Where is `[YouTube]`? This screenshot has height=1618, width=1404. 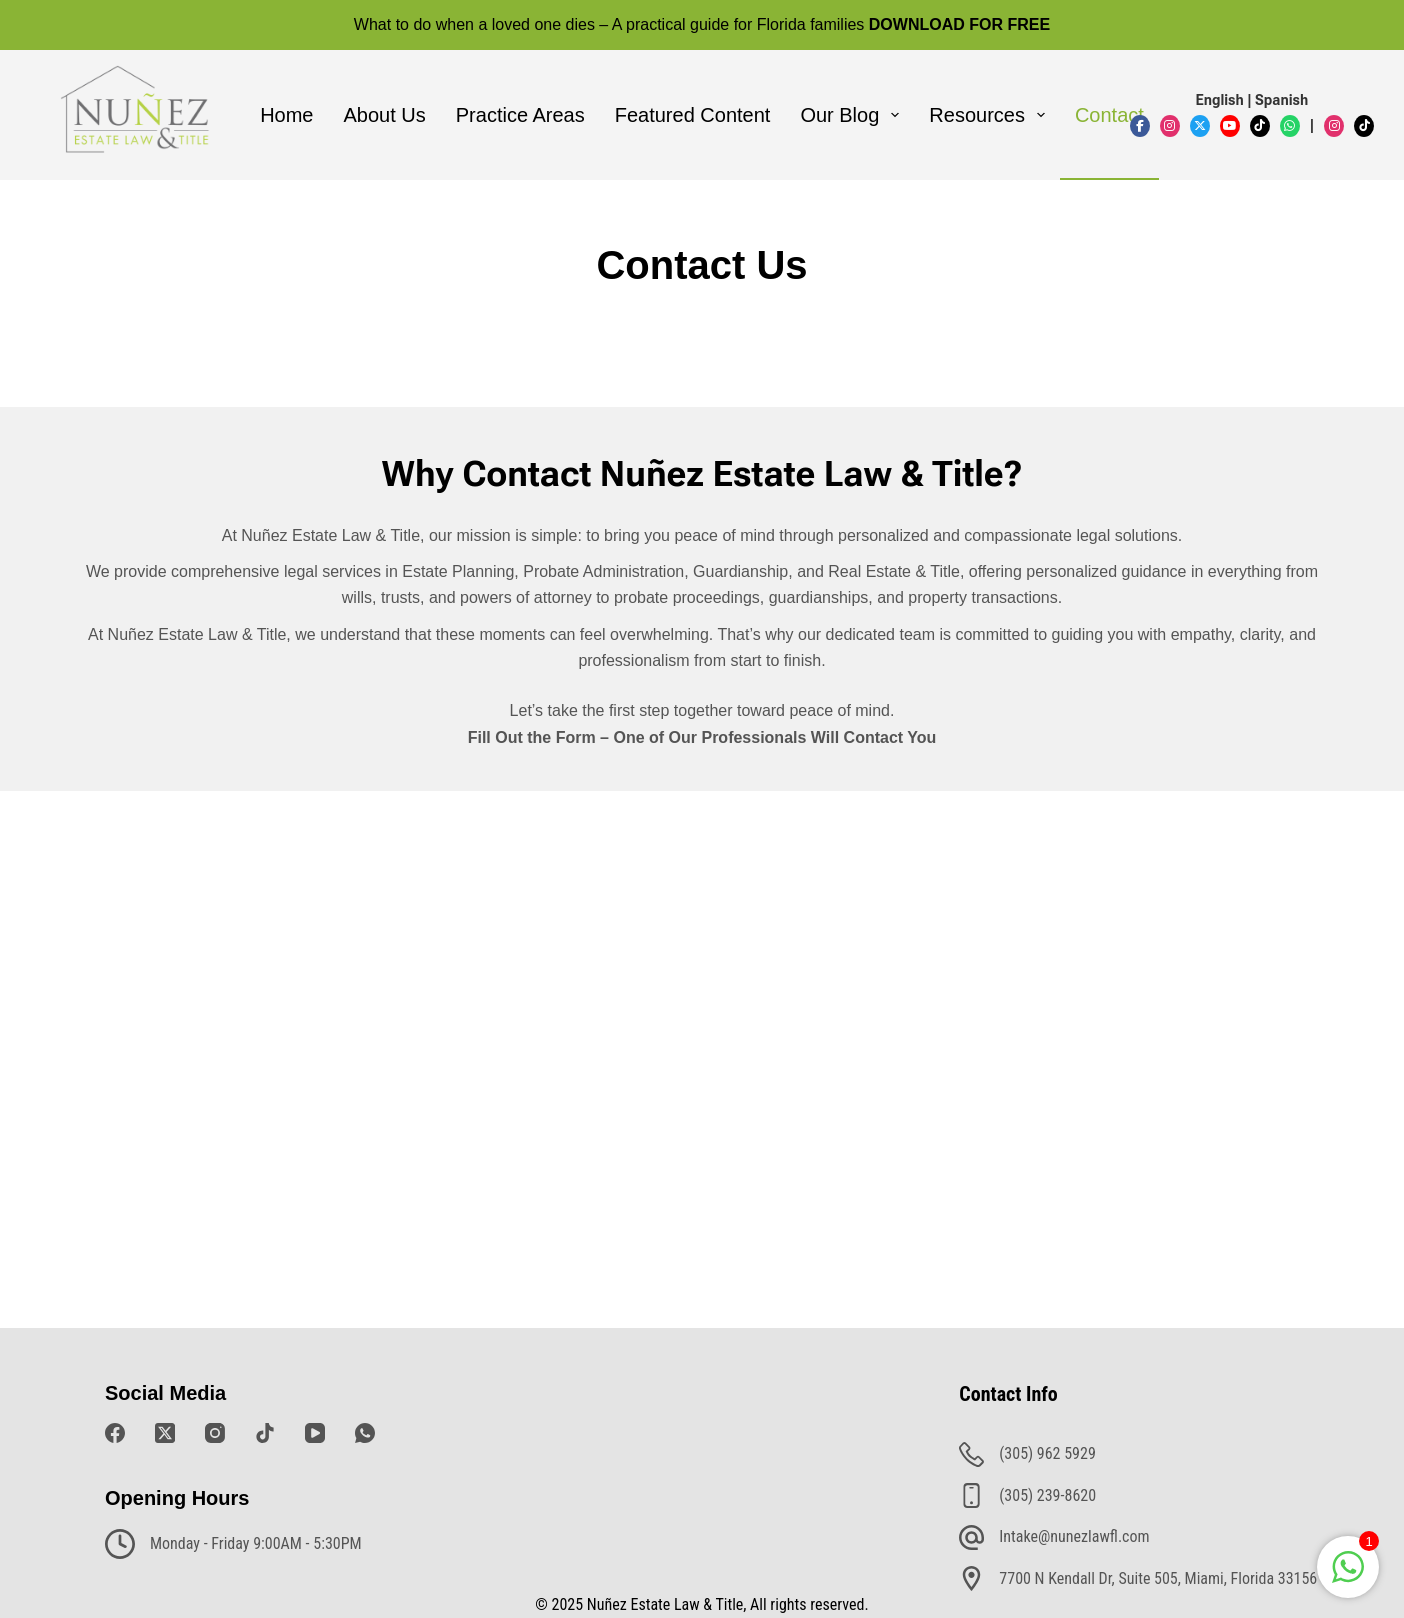
[YouTube] is located at coordinates (315, 1433).